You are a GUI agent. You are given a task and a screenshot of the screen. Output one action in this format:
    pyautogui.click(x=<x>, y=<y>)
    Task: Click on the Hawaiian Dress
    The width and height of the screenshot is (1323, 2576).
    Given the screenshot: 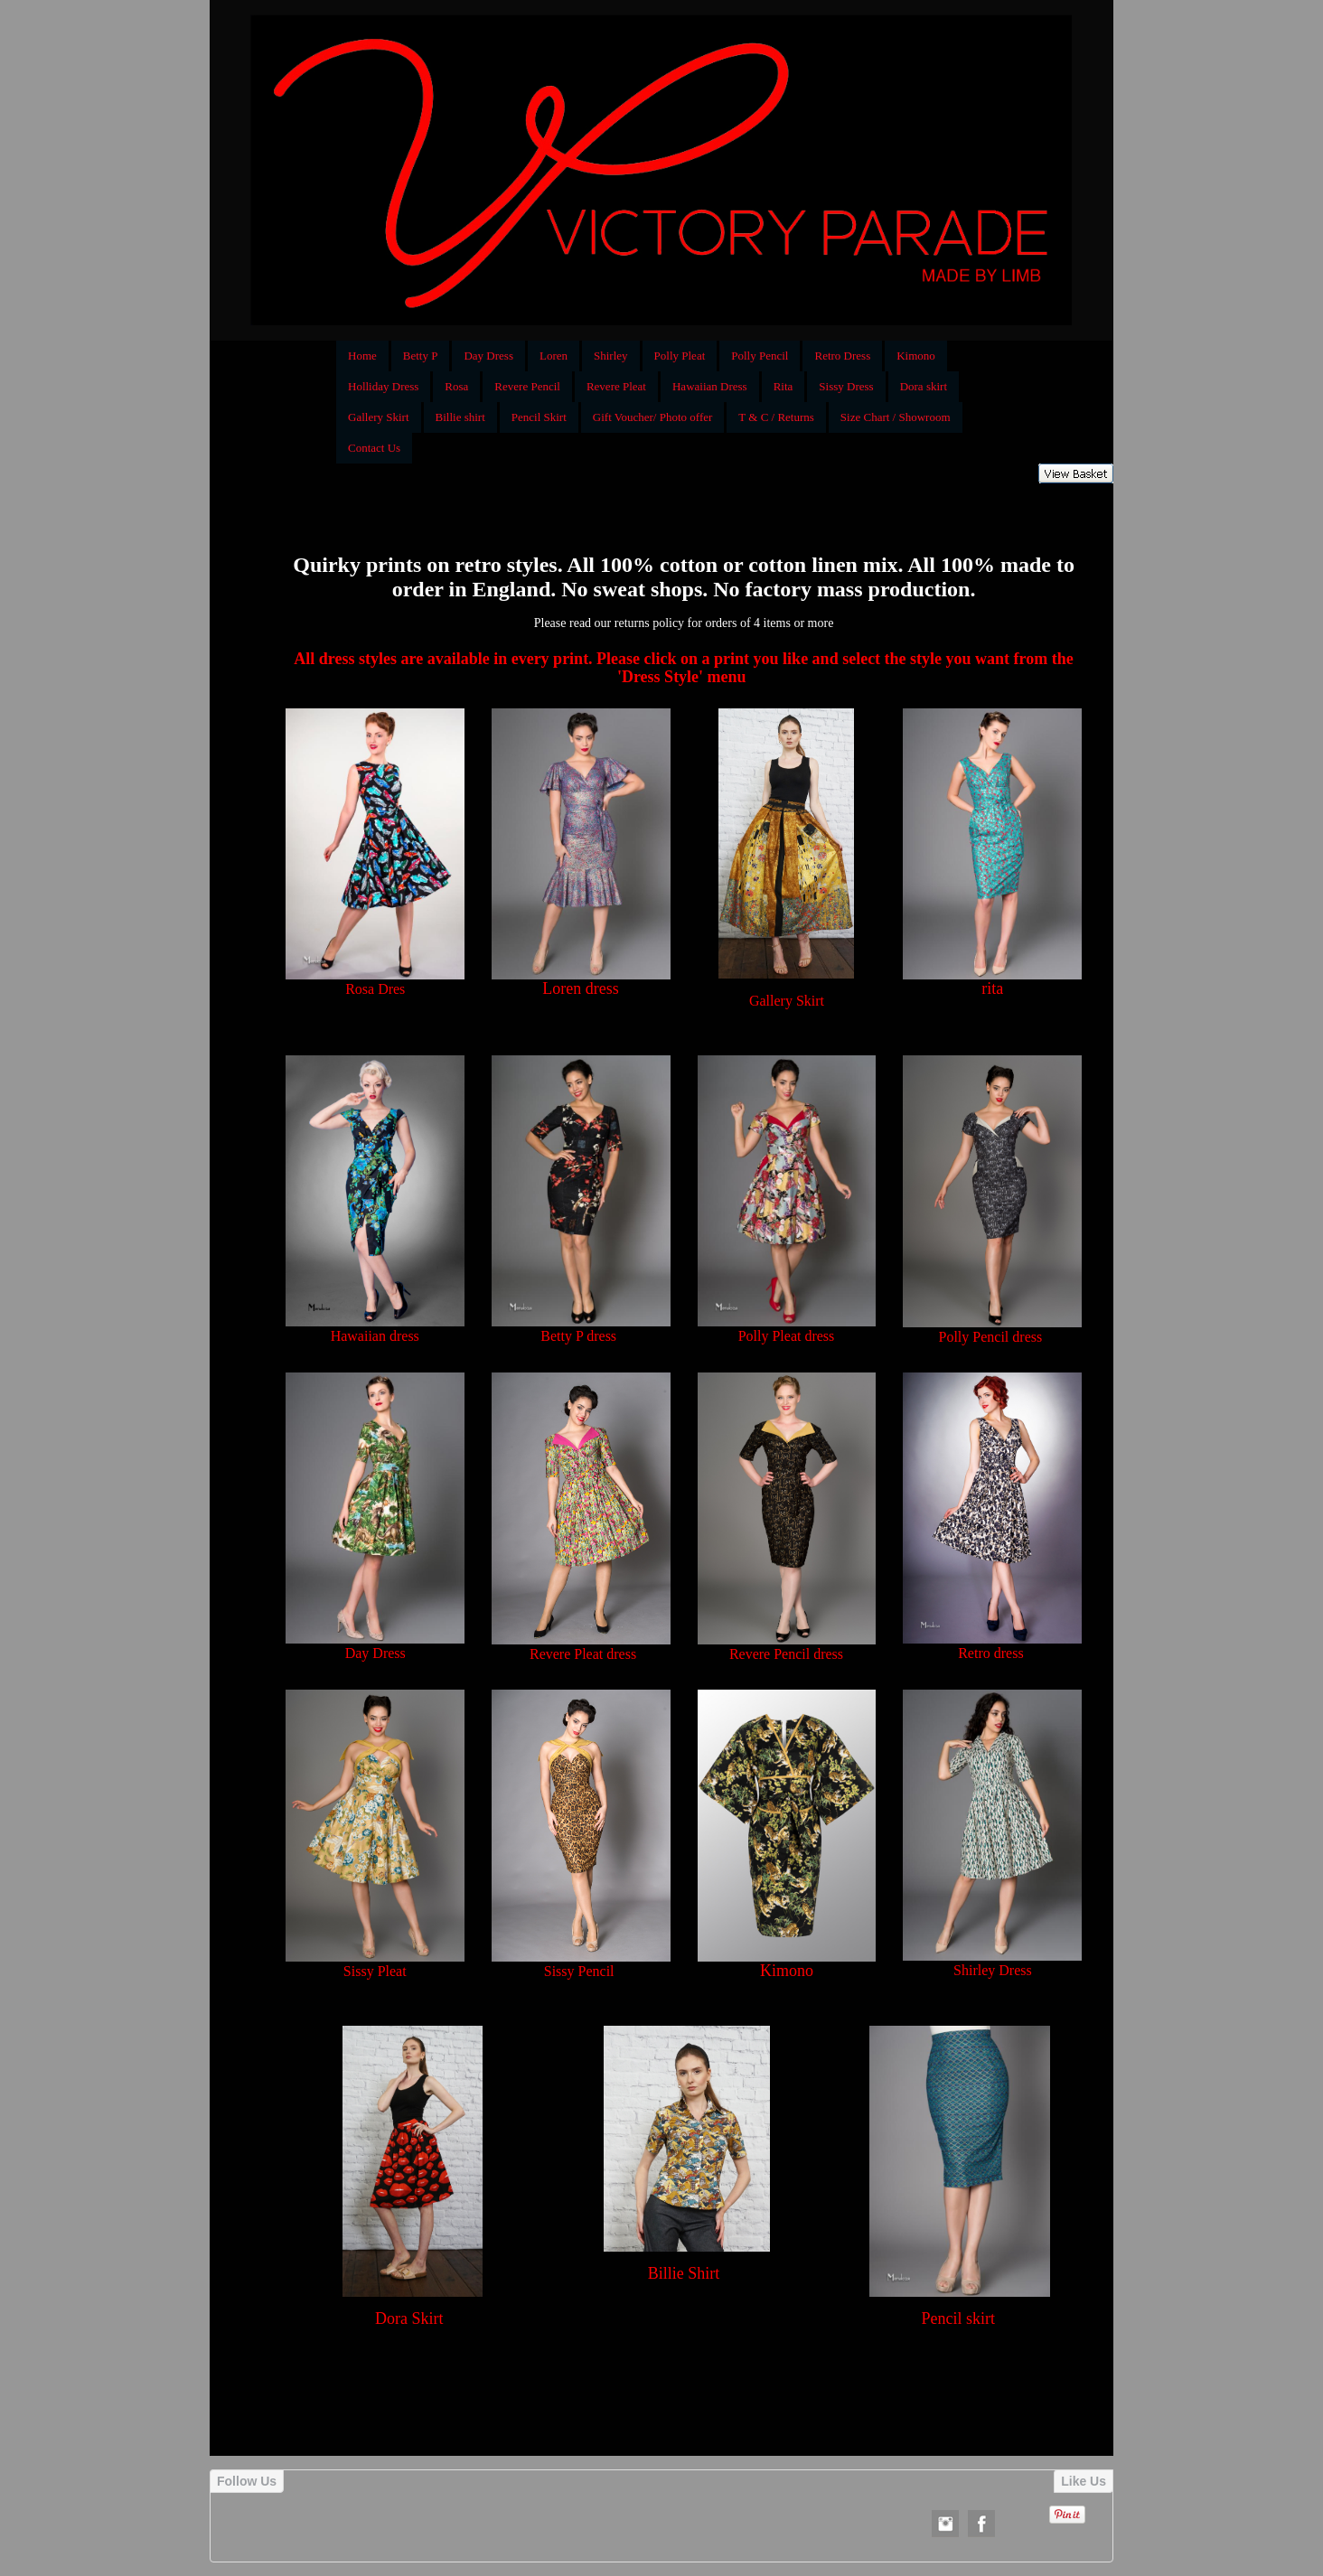 What is the action you would take?
    pyautogui.click(x=709, y=386)
    